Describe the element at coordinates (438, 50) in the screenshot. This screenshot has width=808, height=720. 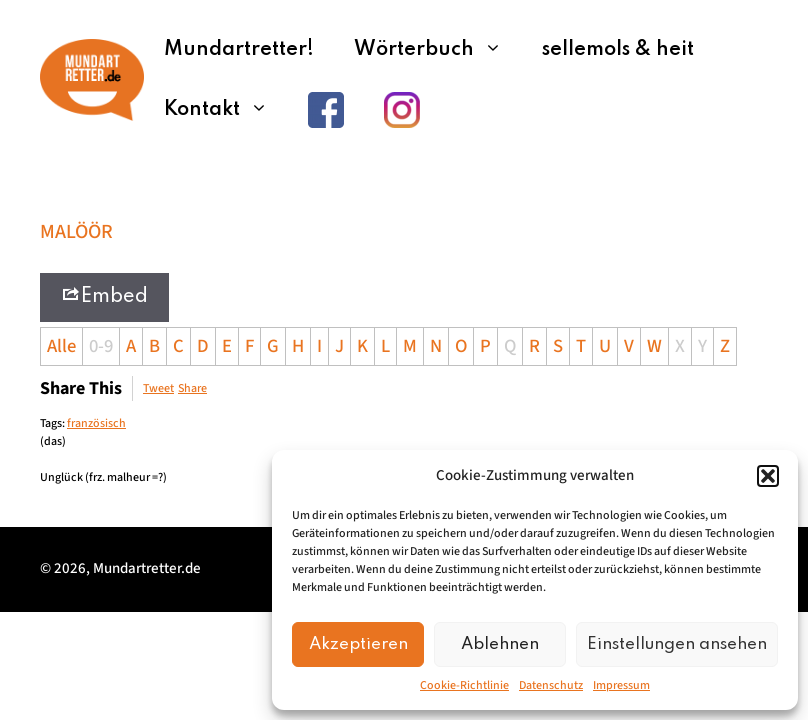
I see `Wörterbuch` at that location.